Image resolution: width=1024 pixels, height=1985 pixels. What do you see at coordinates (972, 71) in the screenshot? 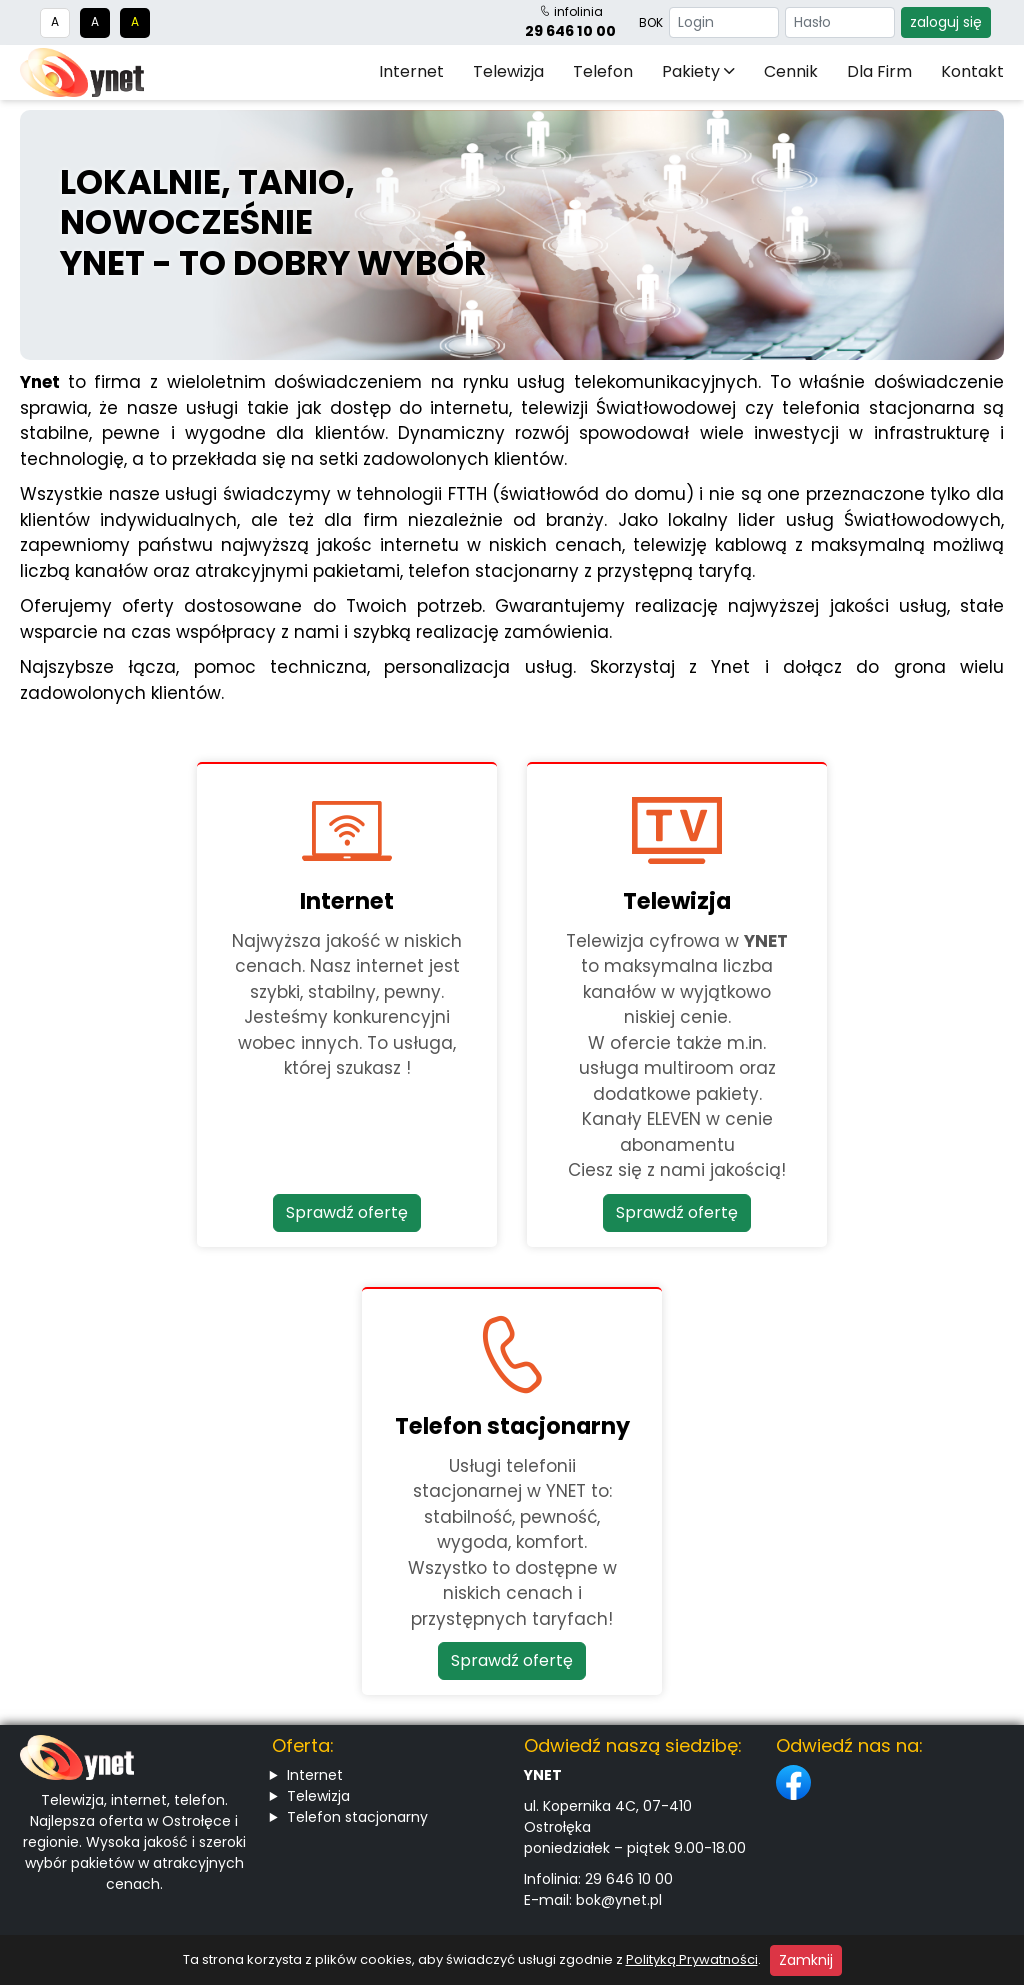
I see `Kontakt` at bounding box center [972, 71].